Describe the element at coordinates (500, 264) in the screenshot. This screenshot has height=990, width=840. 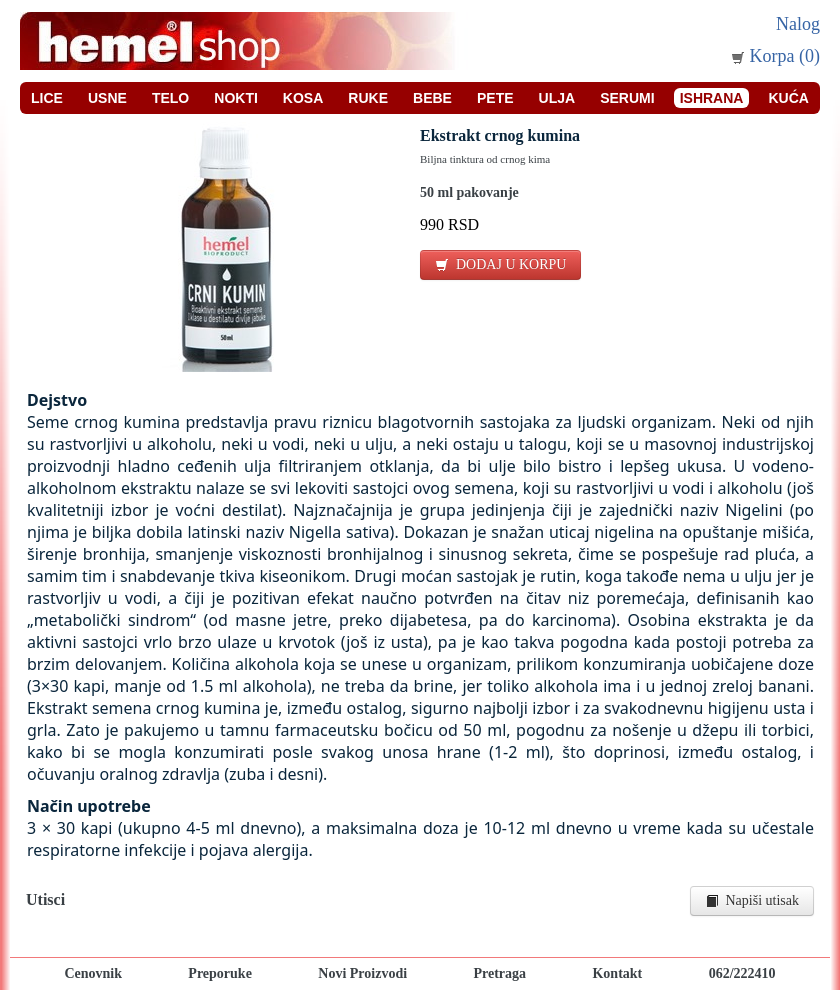
I see `DODAJ U KORPU` at that location.